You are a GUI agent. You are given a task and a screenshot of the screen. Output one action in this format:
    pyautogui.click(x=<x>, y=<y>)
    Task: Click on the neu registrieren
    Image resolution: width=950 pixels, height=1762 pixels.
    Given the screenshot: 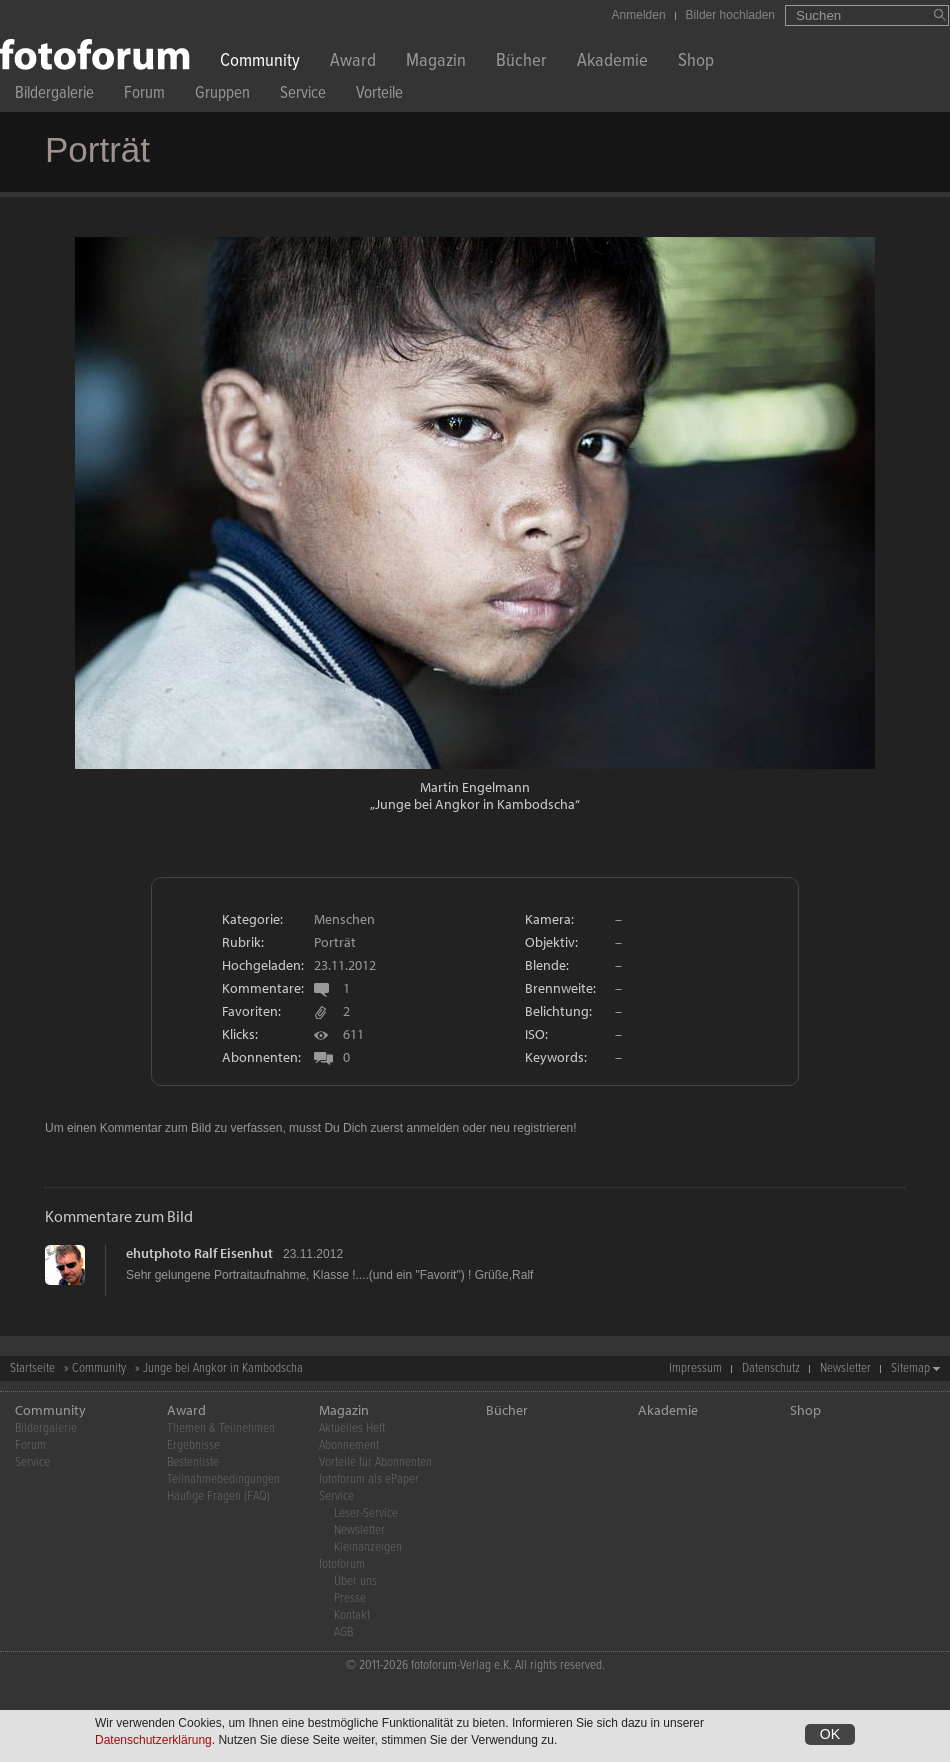 What is the action you would take?
    pyautogui.click(x=531, y=1128)
    